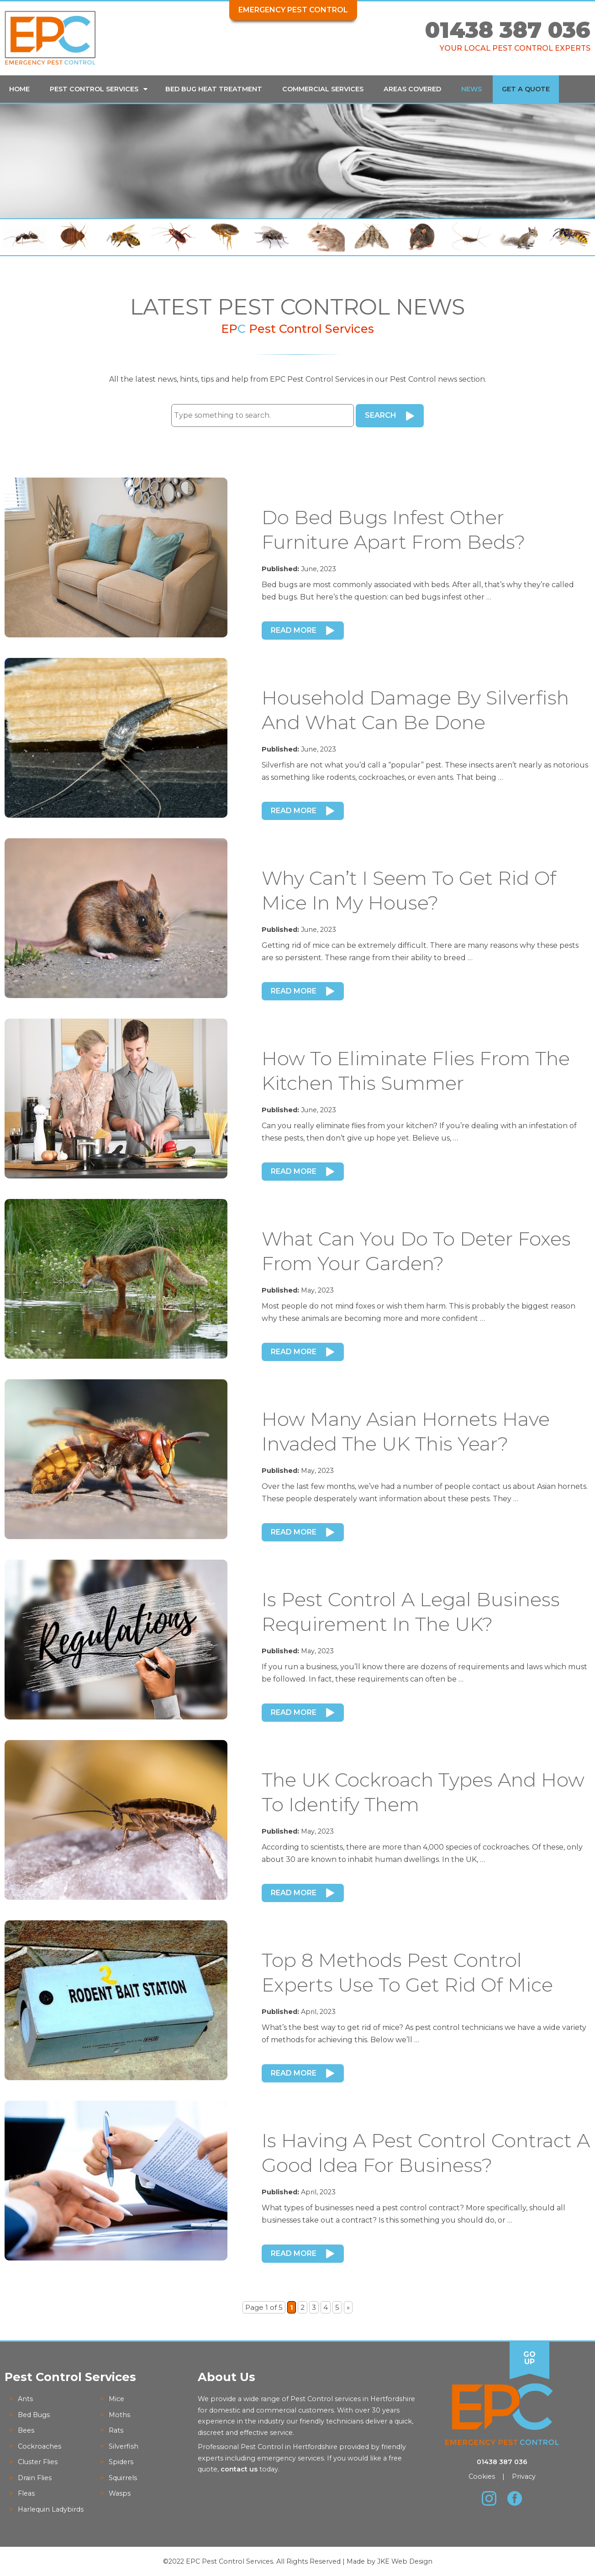 The width and height of the screenshot is (595, 2576). Describe the element at coordinates (116, 2430) in the screenshot. I see `Rats` at that location.